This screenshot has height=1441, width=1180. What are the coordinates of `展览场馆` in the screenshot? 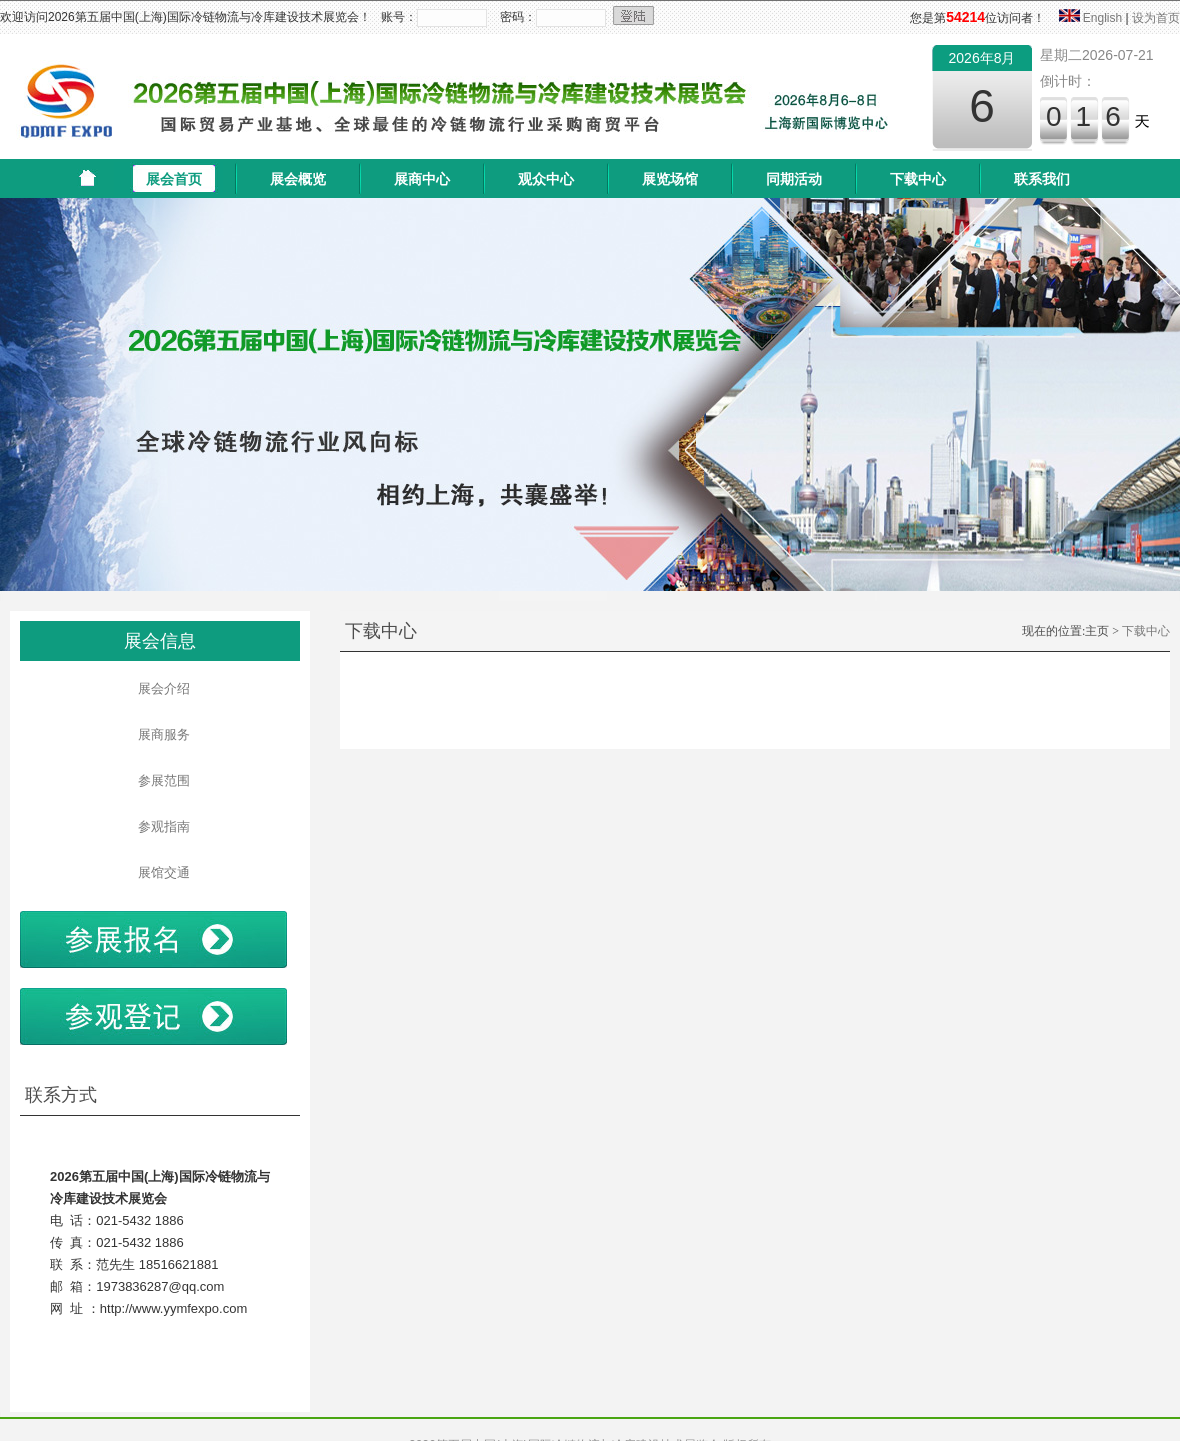 It's located at (670, 179).